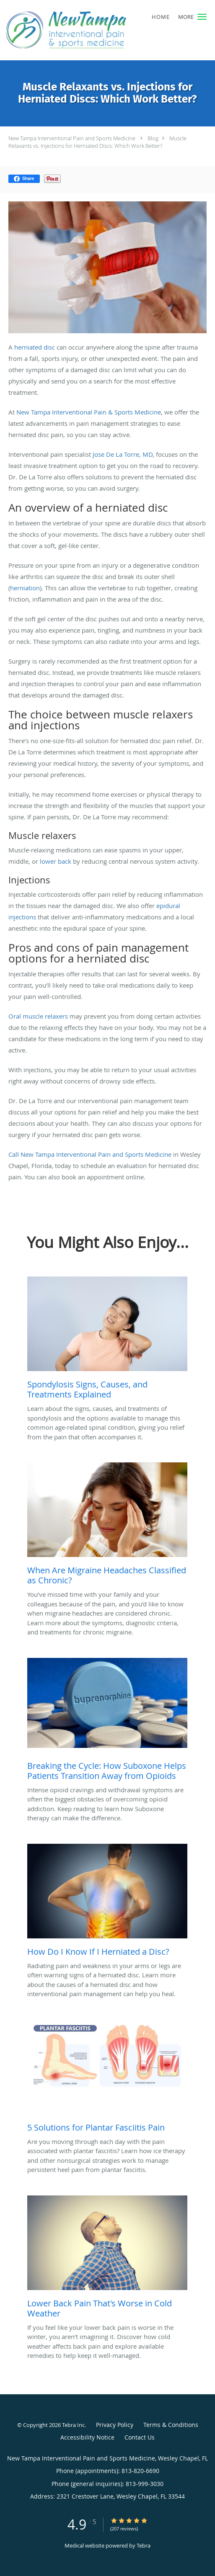 Image resolution: width=215 pixels, height=2576 pixels. Describe the element at coordinates (89, 30) in the screenshot. I see `[Link to home page]` at that location.